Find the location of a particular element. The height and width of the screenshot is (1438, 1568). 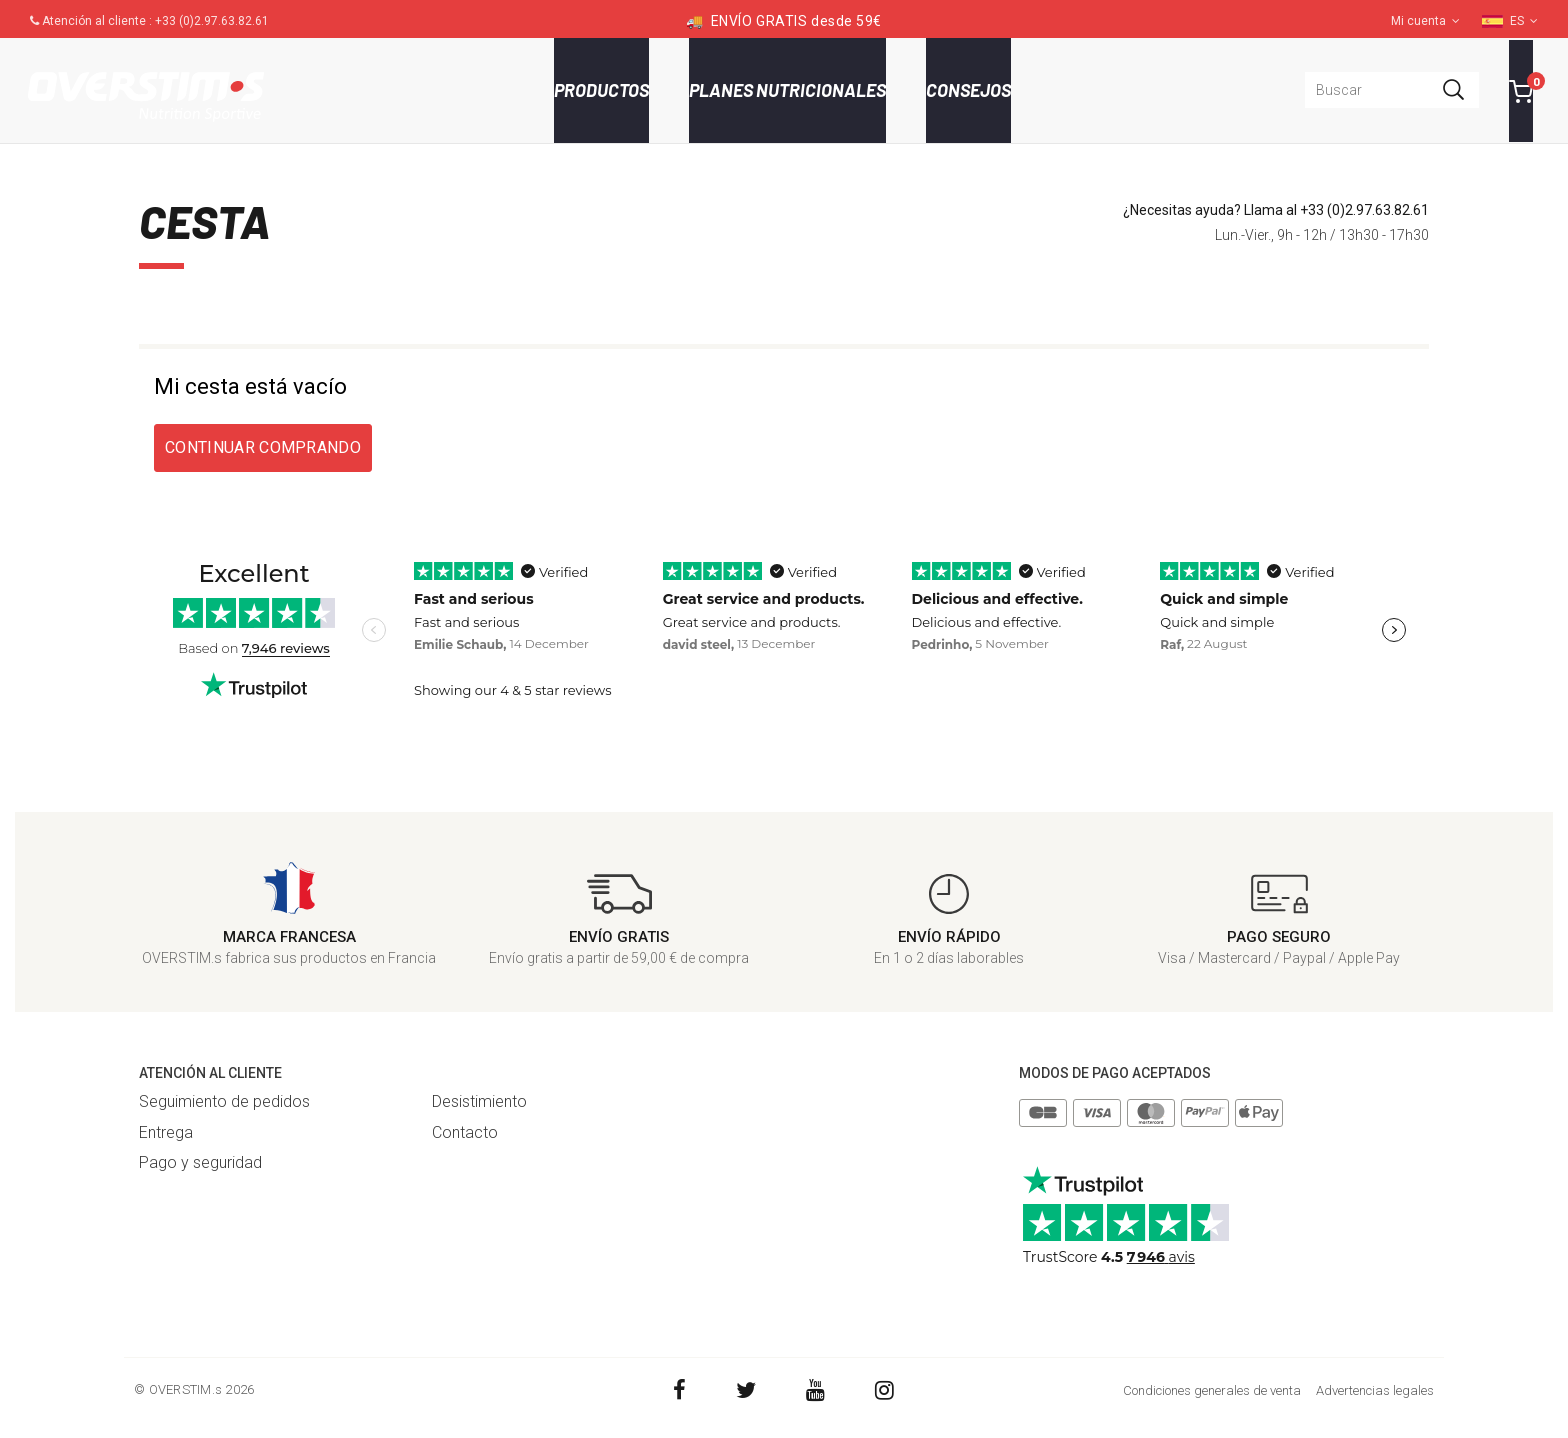

Continuar comprando is located at coordinates (263, 447).